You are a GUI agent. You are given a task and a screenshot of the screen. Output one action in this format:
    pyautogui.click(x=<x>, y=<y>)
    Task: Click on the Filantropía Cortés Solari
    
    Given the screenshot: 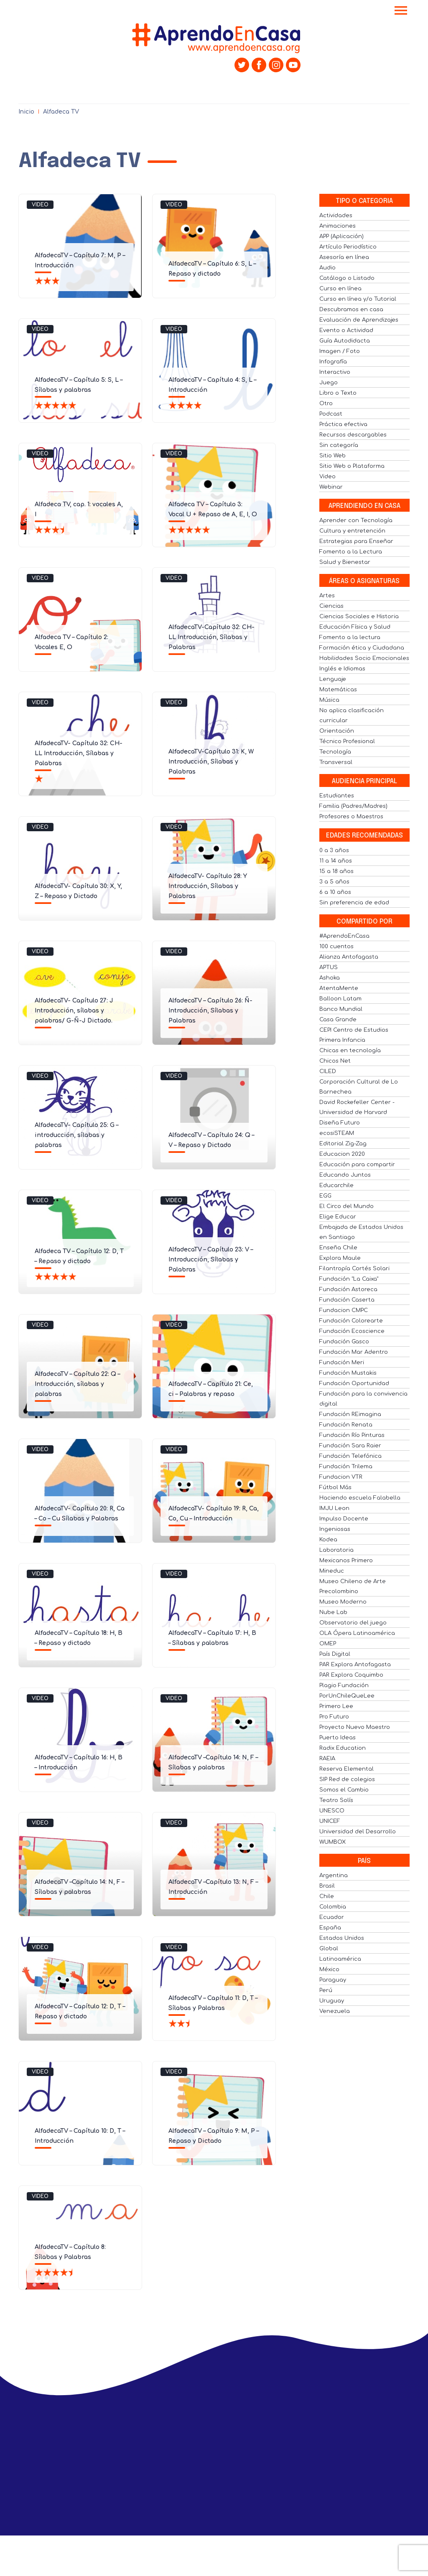 What is the action you would take?
    pyautogui.click(x=354, y=1269)
    